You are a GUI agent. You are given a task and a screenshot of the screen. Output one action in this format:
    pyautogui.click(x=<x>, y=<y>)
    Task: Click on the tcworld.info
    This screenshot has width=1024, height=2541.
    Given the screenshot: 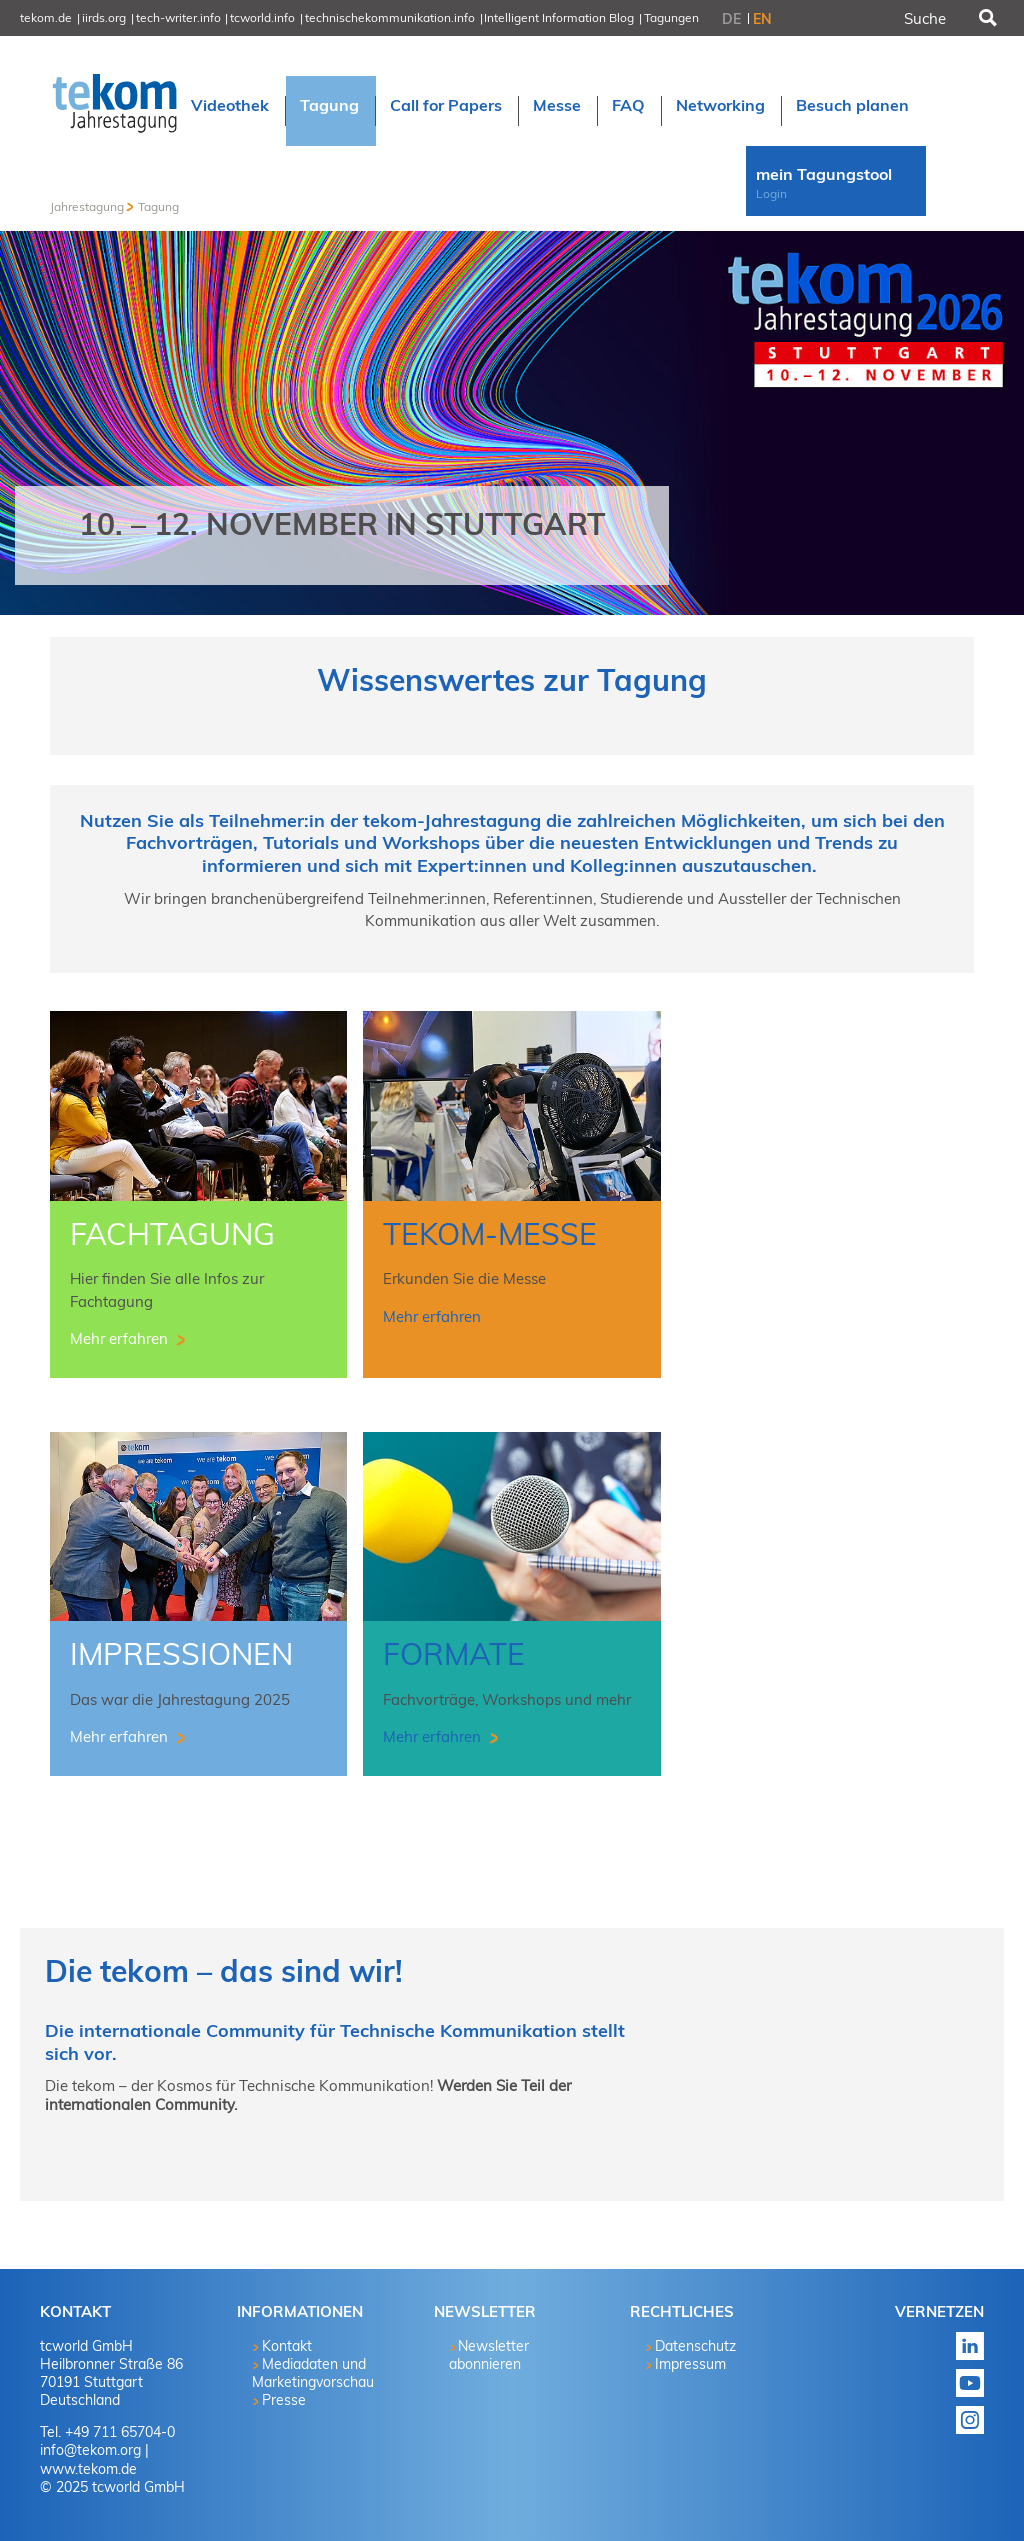 What is the action you would take?
    pyautogui.click(x=262, y=17)
    